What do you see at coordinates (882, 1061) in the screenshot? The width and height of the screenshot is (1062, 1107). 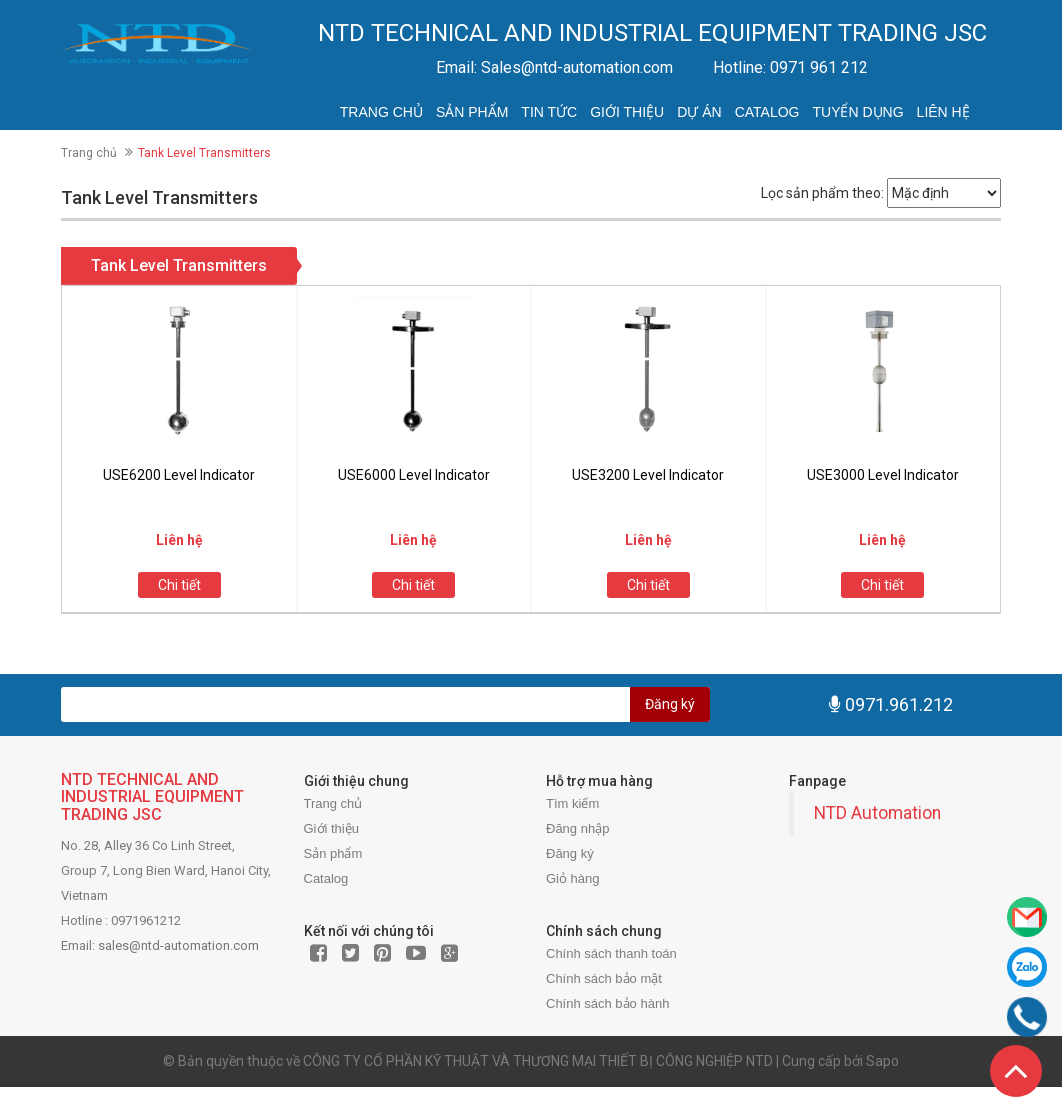 I see `Sapo` at bounding box center [882, 1061].